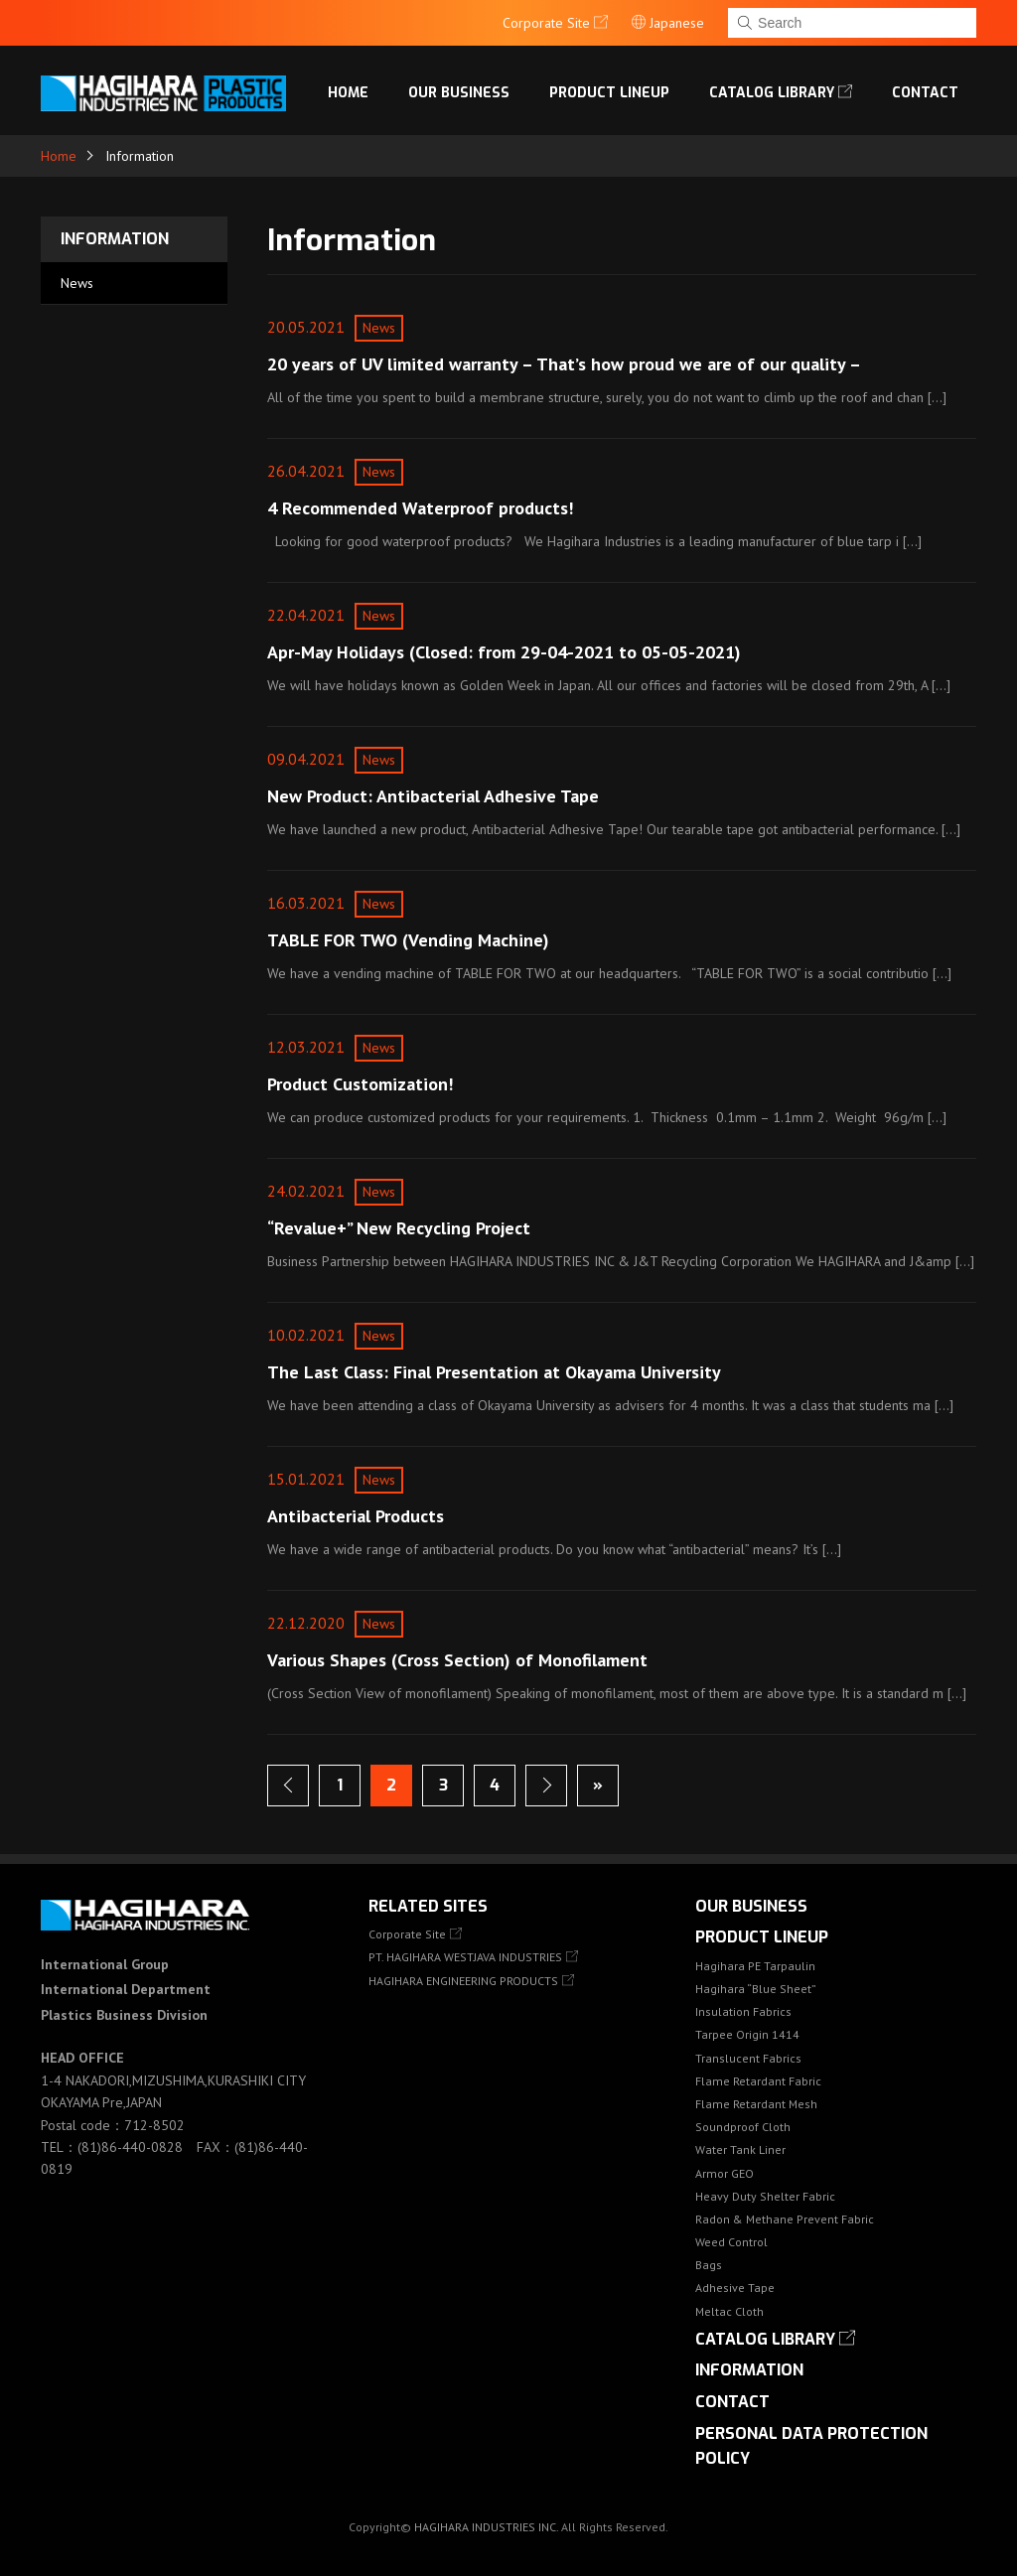  Describe the element at coordinates (598, 1785) in the screenshot. I see `Last` at that location.